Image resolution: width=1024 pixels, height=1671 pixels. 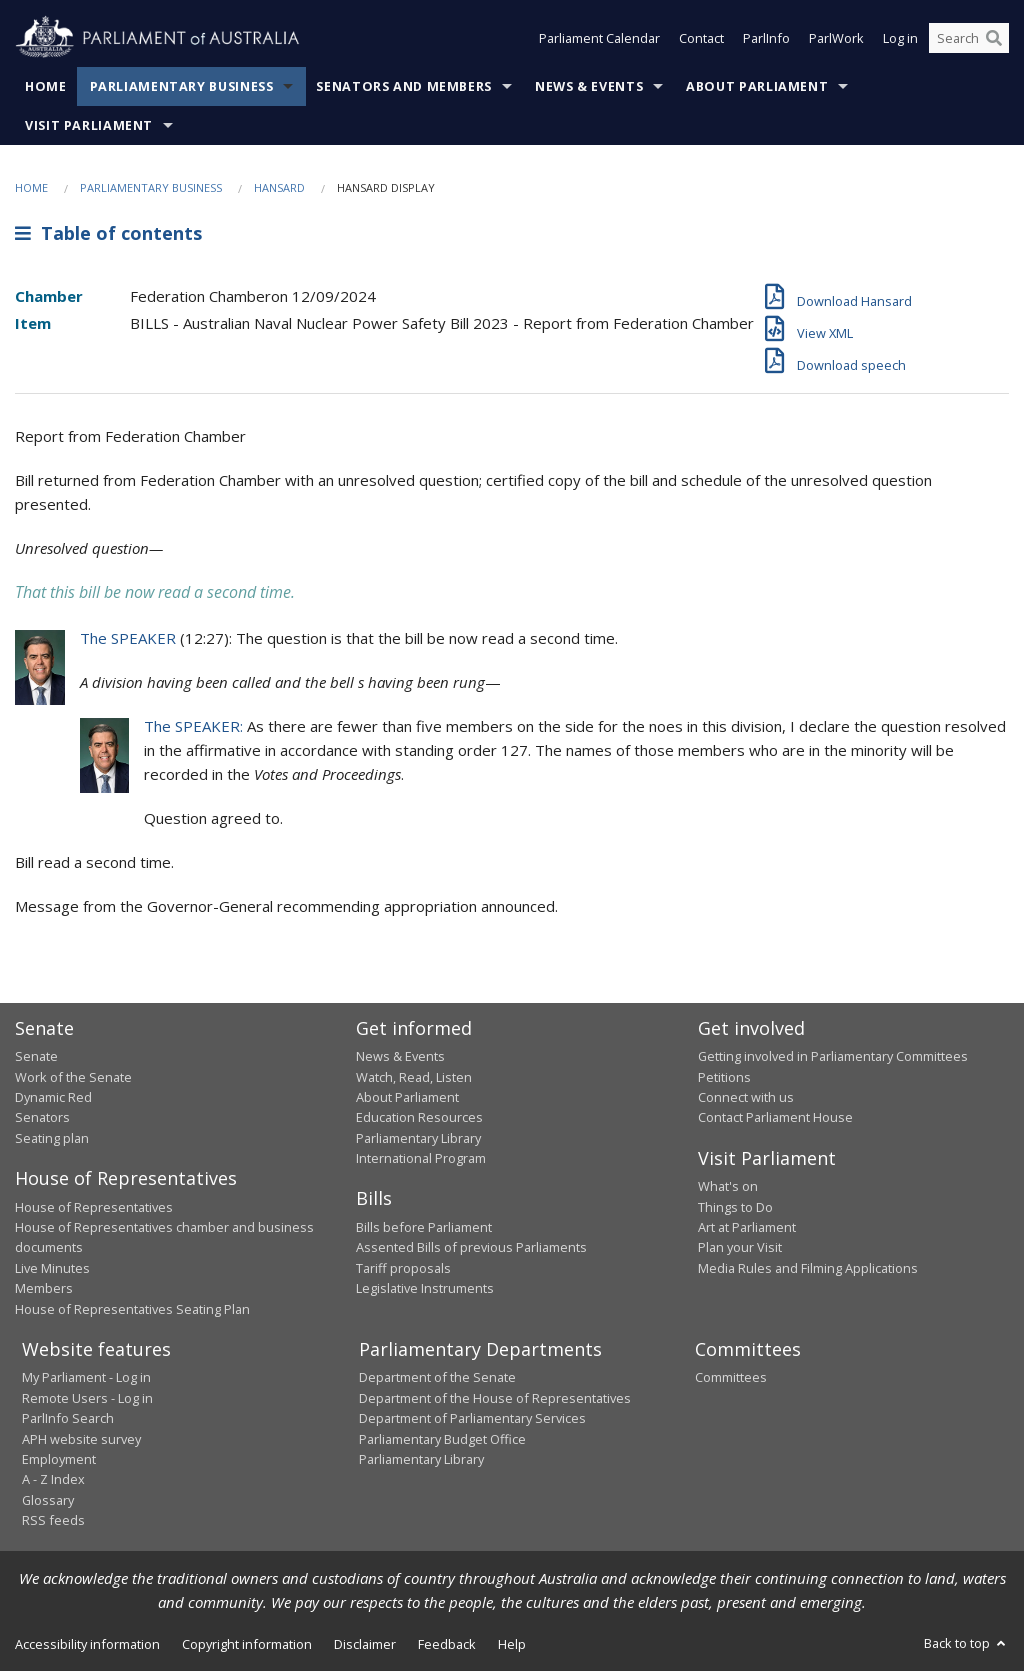 What do you see at coordinates (52, 1268) in the screenshot?
I see `Live Minutes` at bounding box center [52, 1268].